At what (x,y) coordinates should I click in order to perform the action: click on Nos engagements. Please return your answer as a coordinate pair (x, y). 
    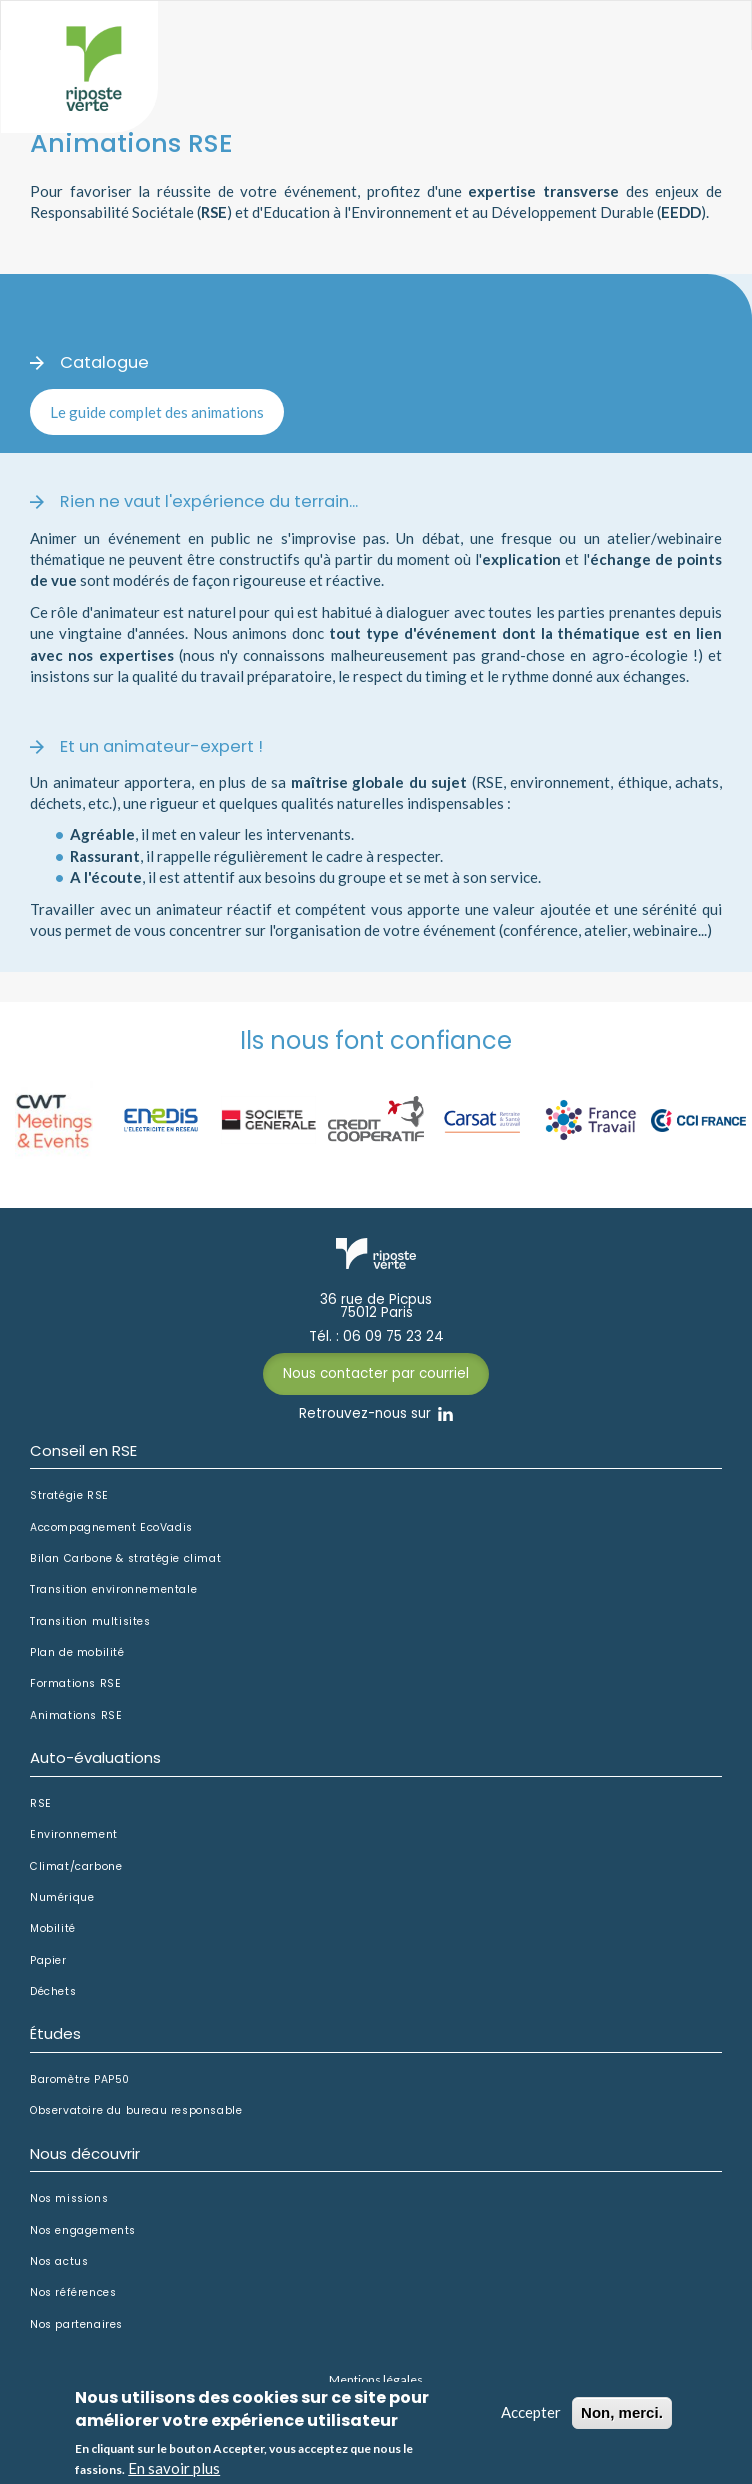
    Looking at the image, I should click on (83, 2231).